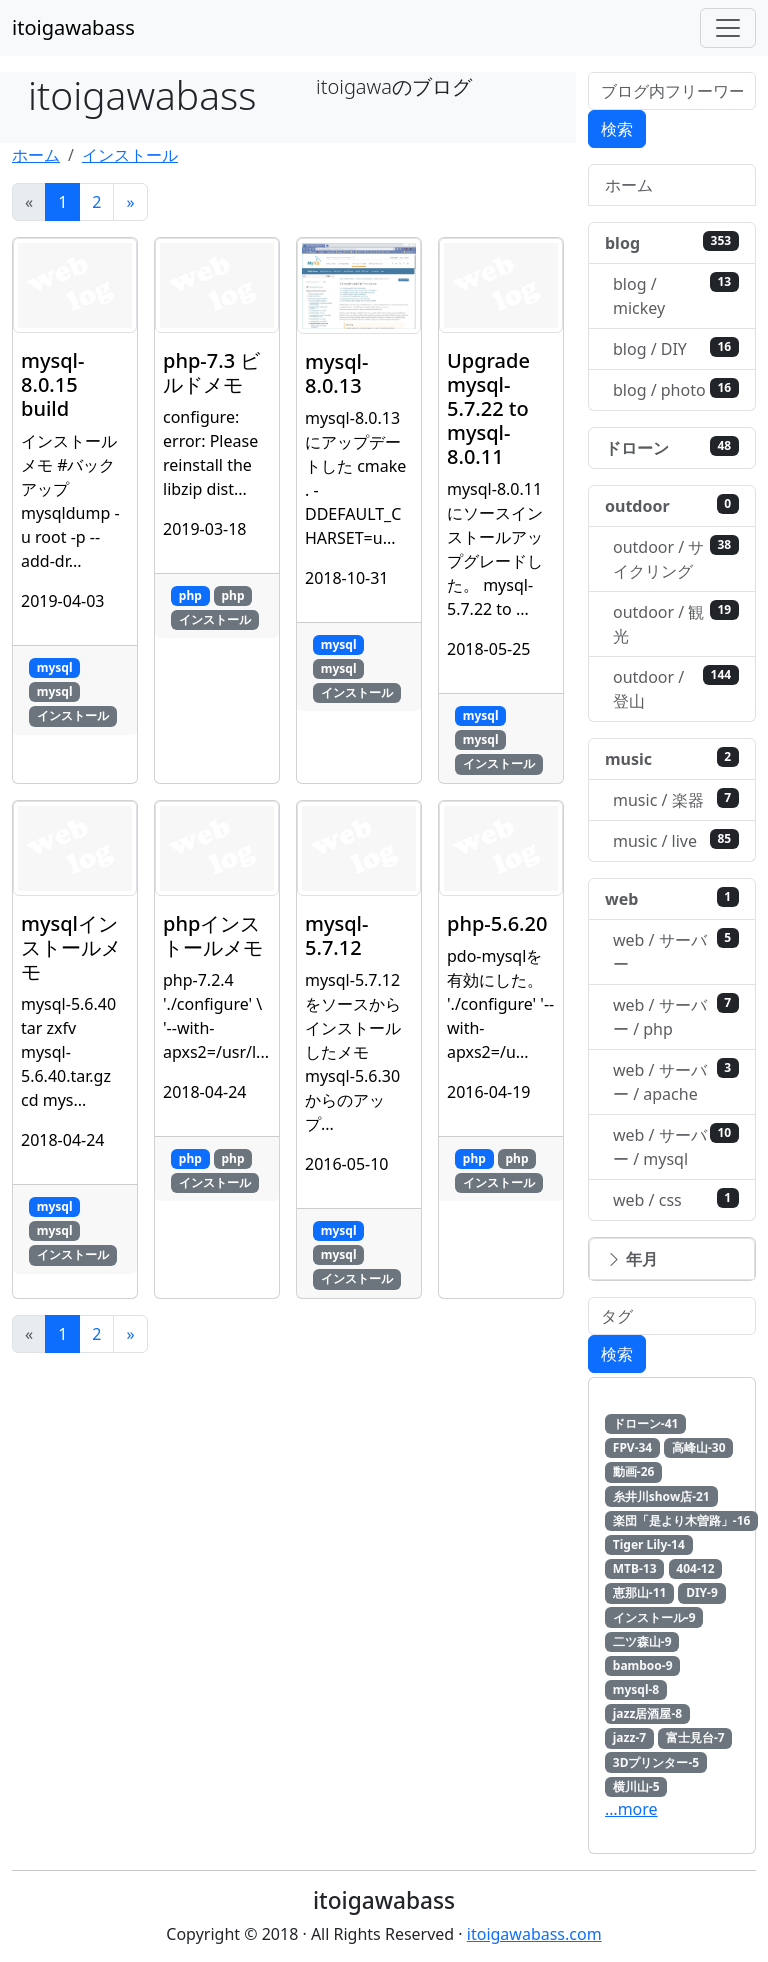 This screenshot has width=768, height=1962. Describe the element at coordinates (676, 1146) in the screenshot. I see `web / サーバー / mysql` at that location.